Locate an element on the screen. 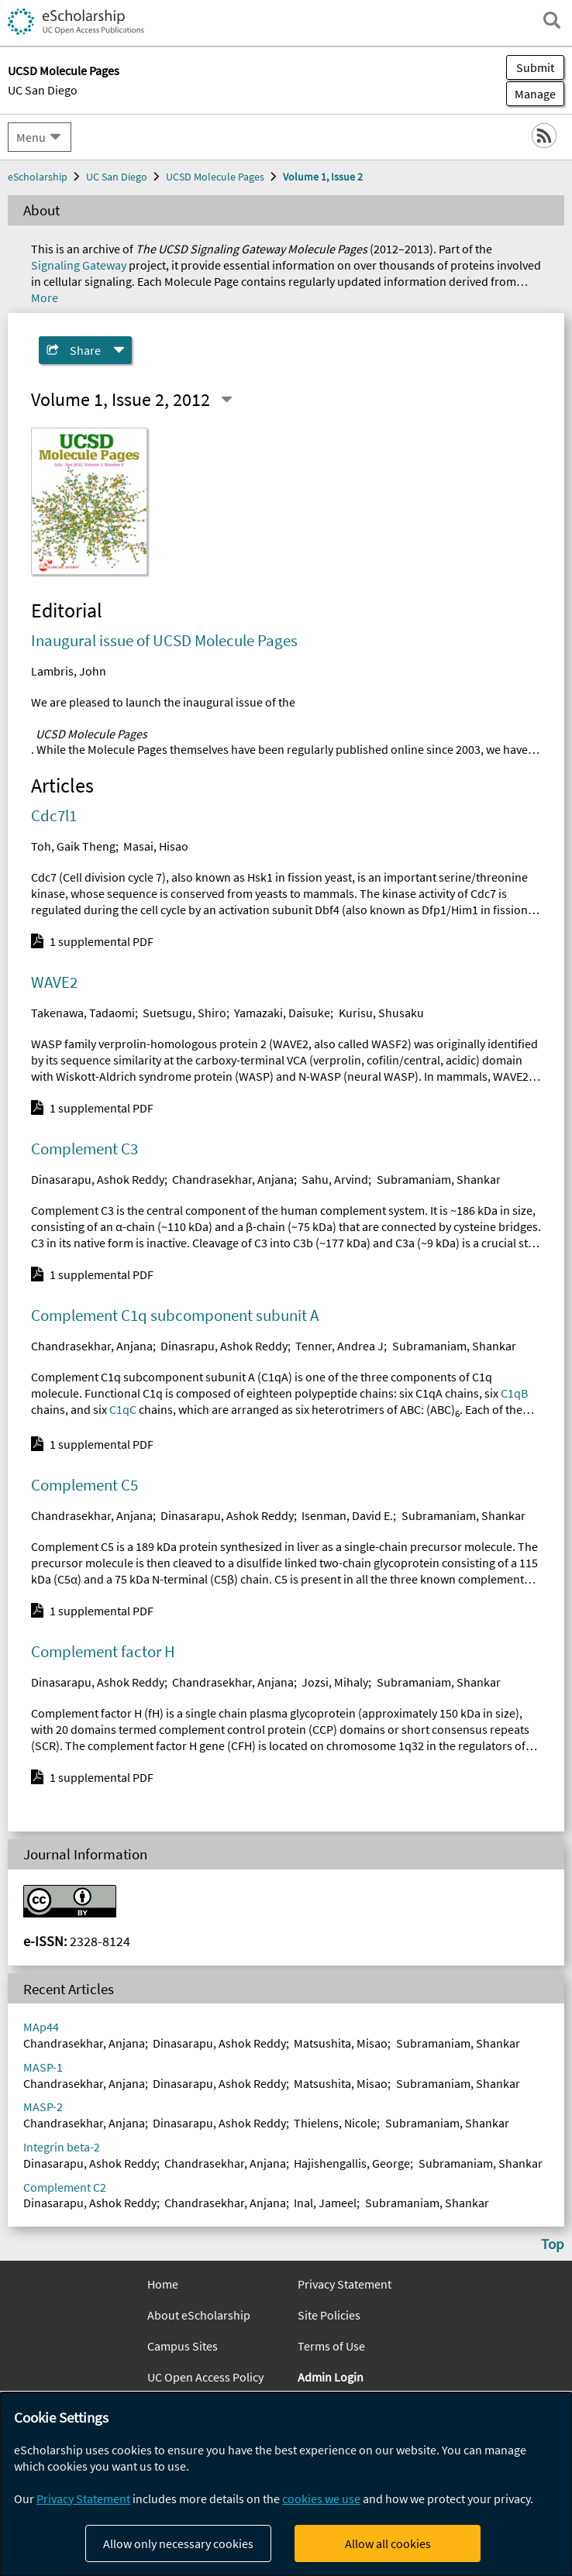 The width and height of the screenshot is (572, 2576). [Select a different issue] is located at coordinates (226, 399).